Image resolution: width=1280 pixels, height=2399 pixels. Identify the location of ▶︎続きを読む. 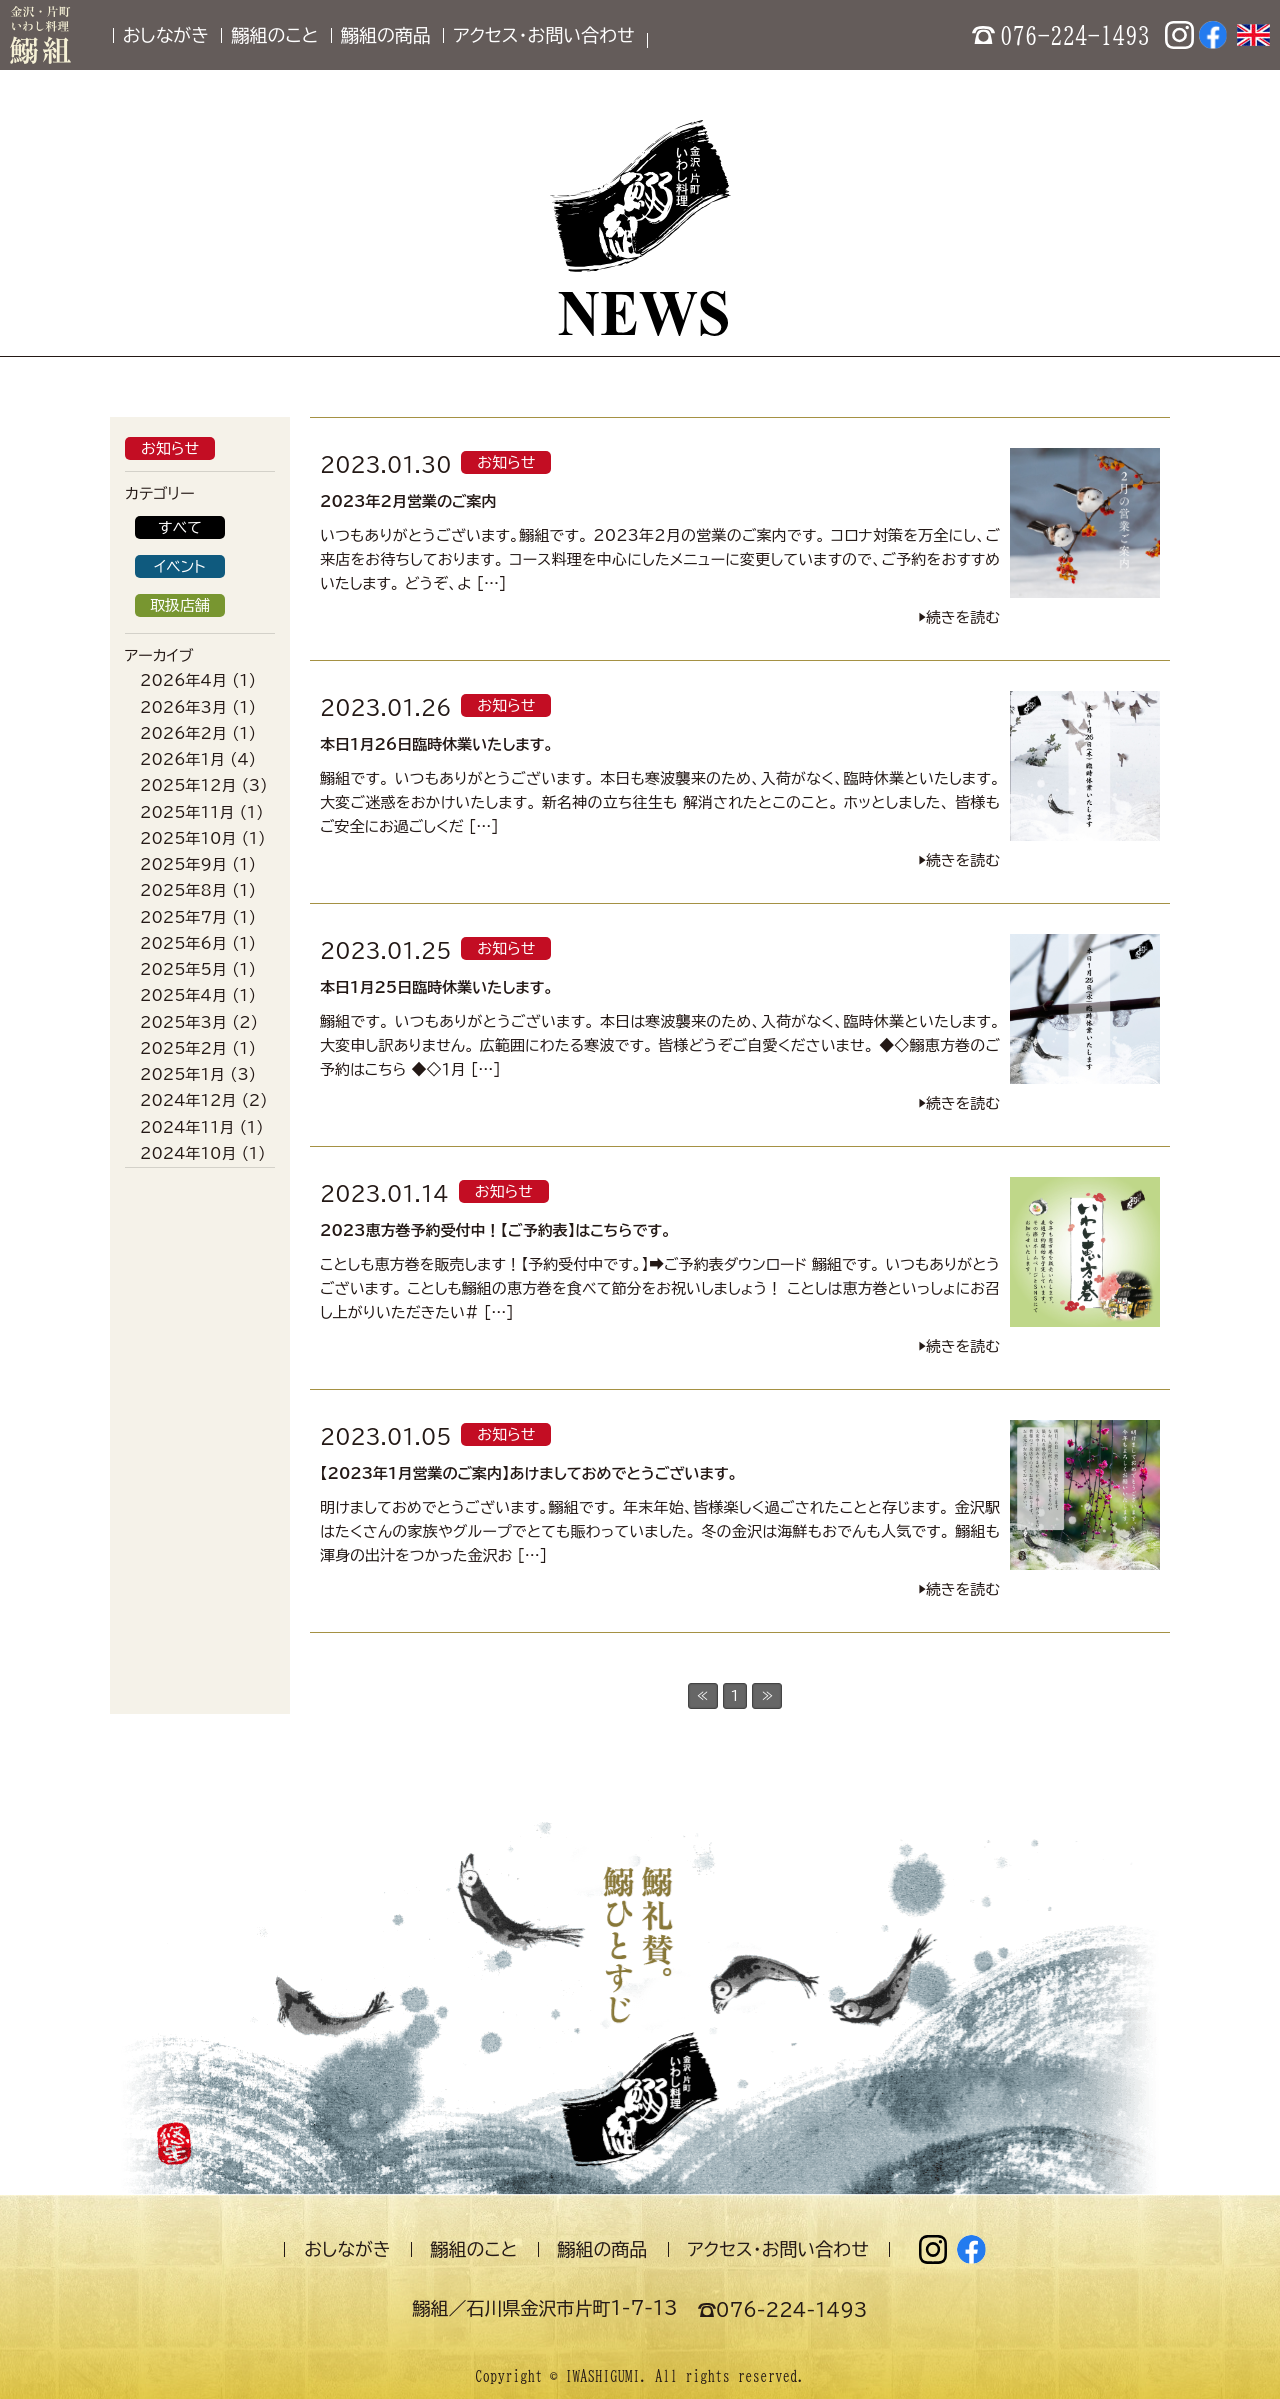
(959, 617).